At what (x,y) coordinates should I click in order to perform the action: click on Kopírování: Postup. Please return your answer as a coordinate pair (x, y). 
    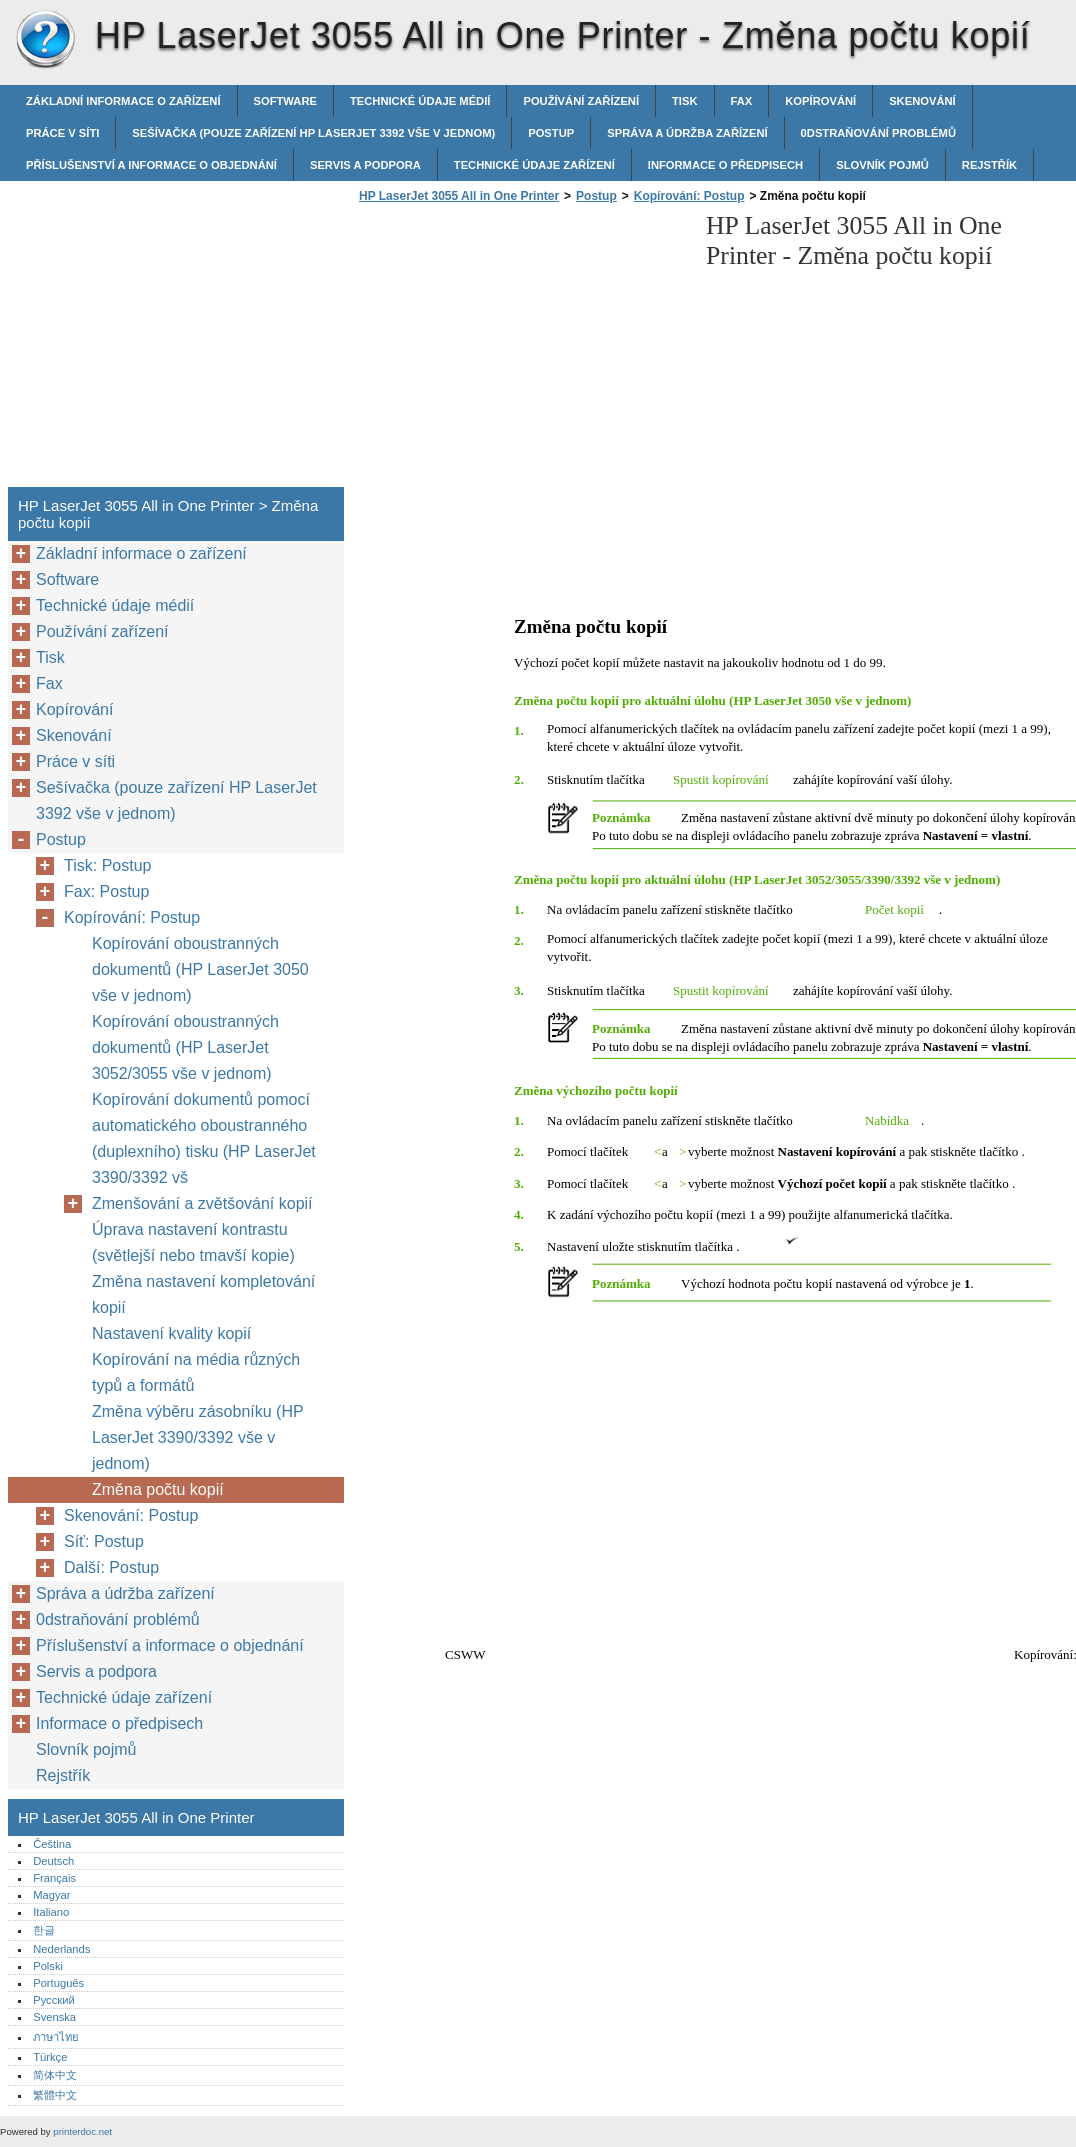
    Looking at the image, I should click on (689, 196).